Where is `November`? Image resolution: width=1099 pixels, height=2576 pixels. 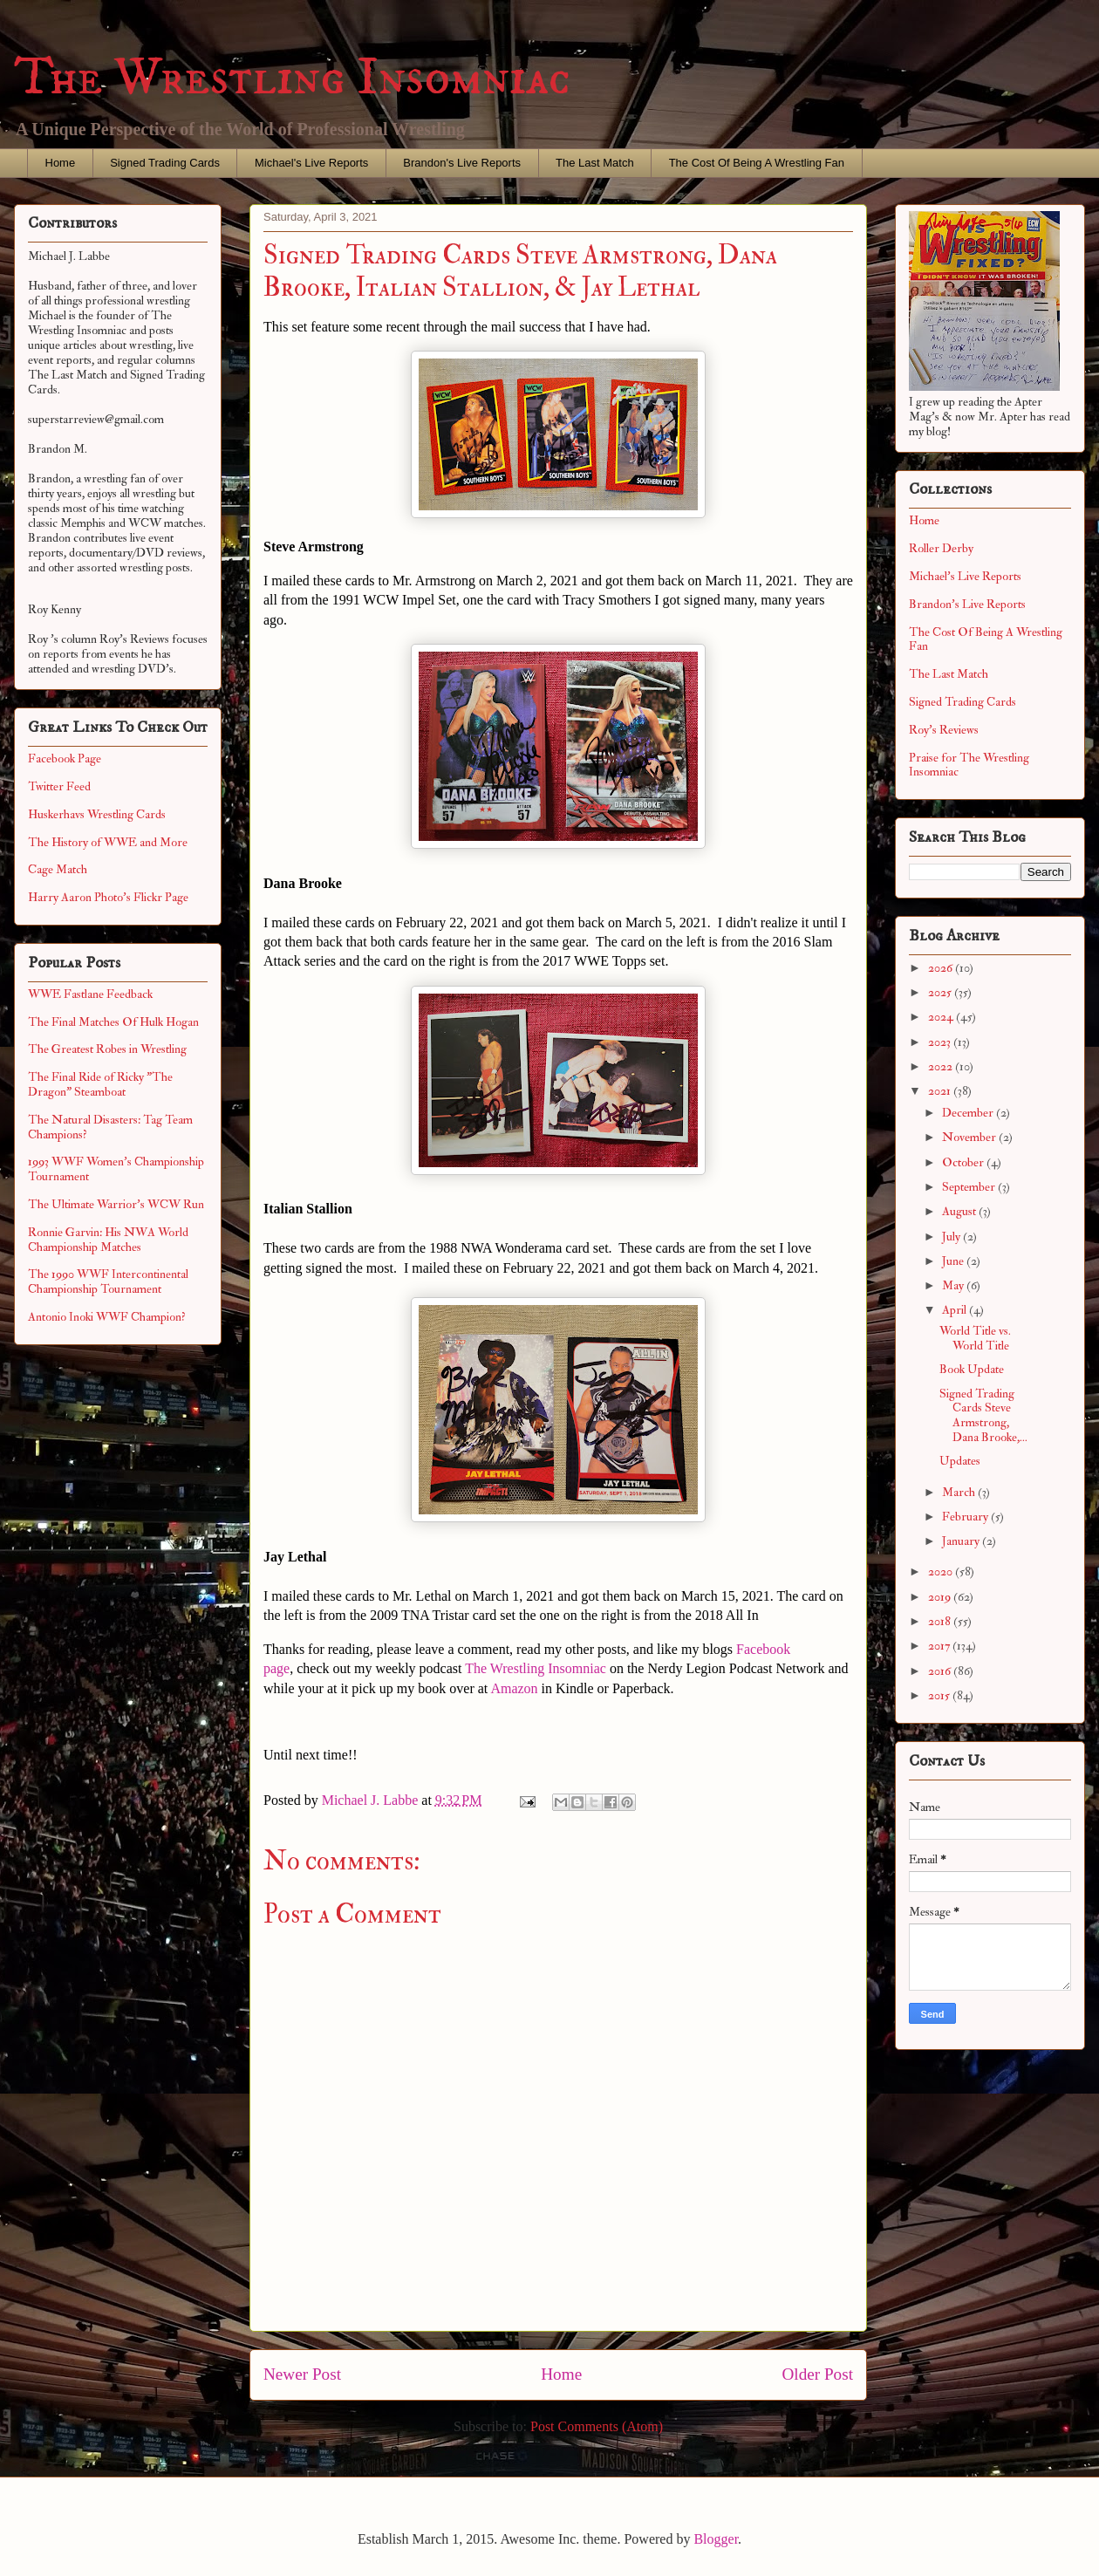 November is located at coordinates (970, 1137).